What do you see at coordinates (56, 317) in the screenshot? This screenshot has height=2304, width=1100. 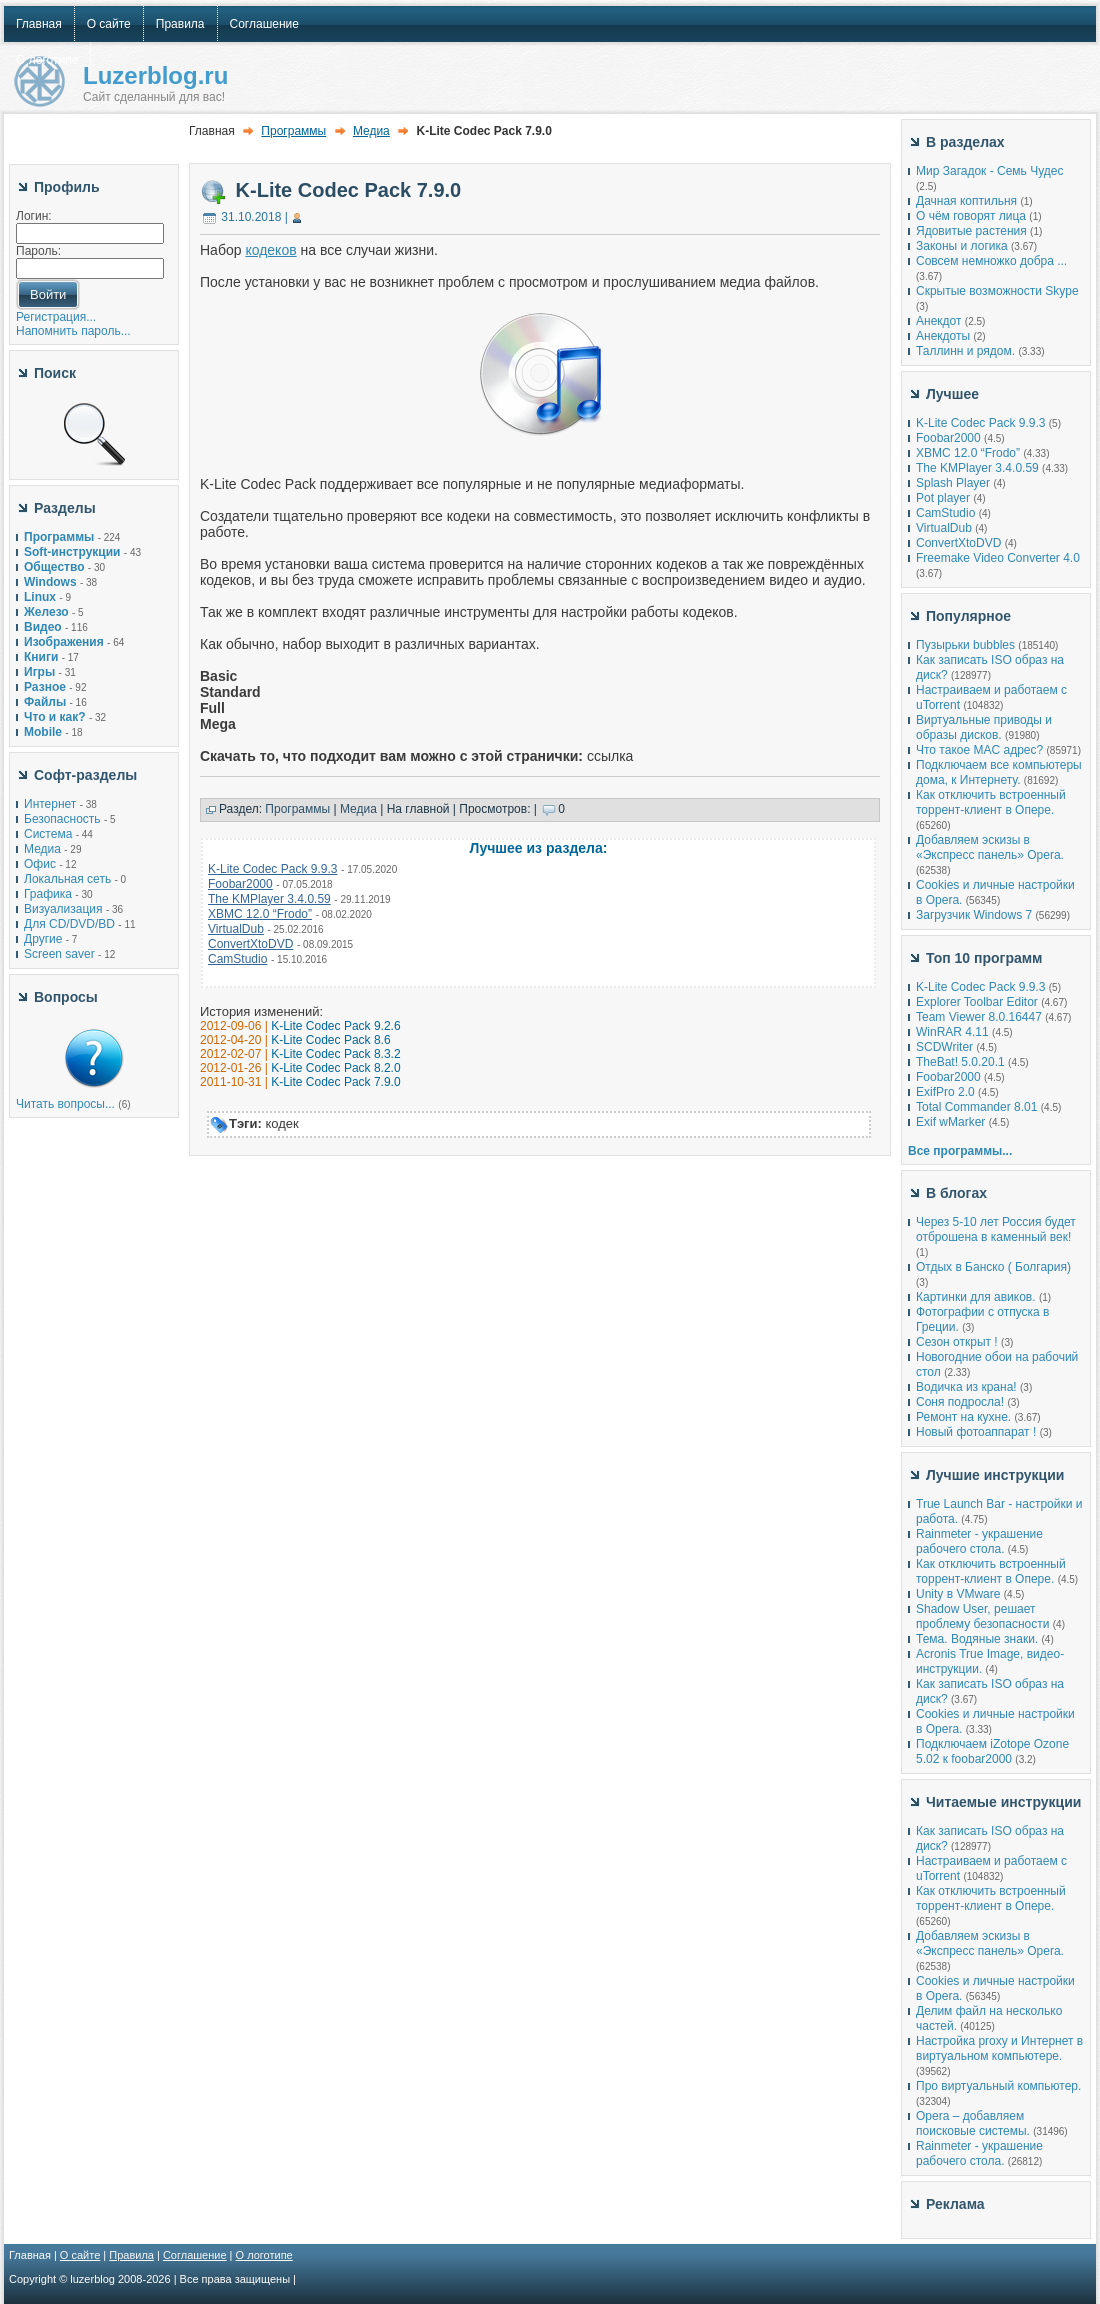 I see `Регистрация...` at bounding box center [56, 317].